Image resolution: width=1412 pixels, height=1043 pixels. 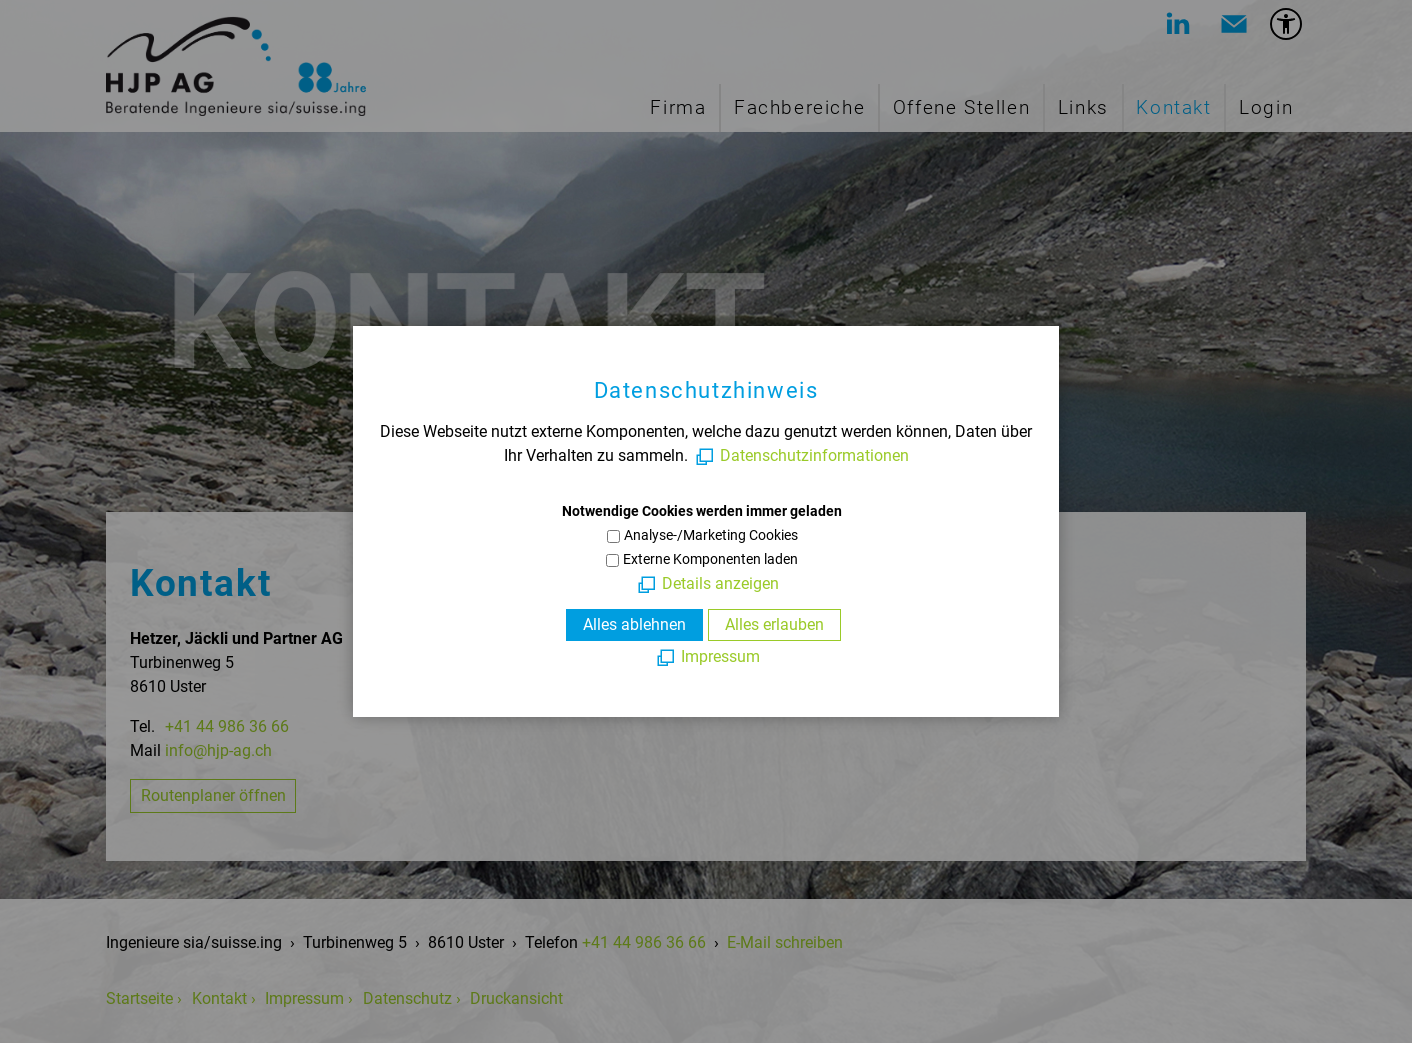 What do you see at coordinates (774, 624) in the screenshot?
I see `Alles erlauben` at bounding box center [774, 624].